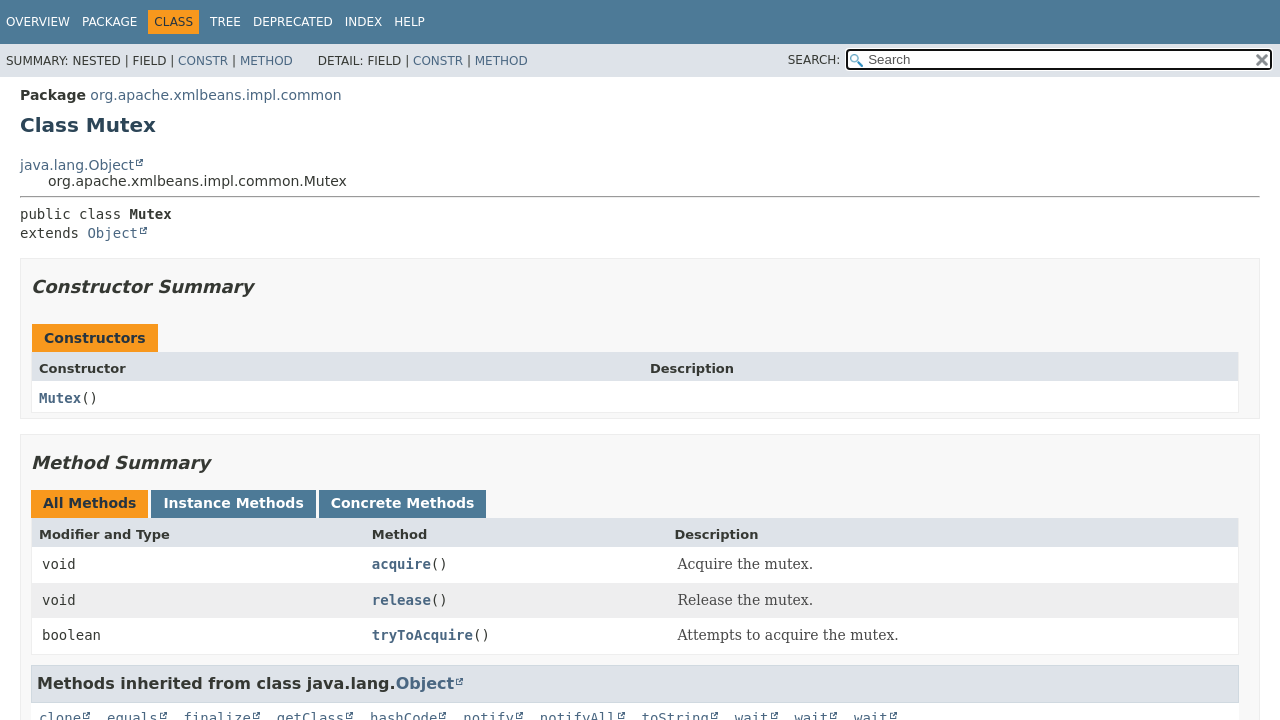 The image size is (1280, 720). I want to click on Mutex, so click(60, 398).